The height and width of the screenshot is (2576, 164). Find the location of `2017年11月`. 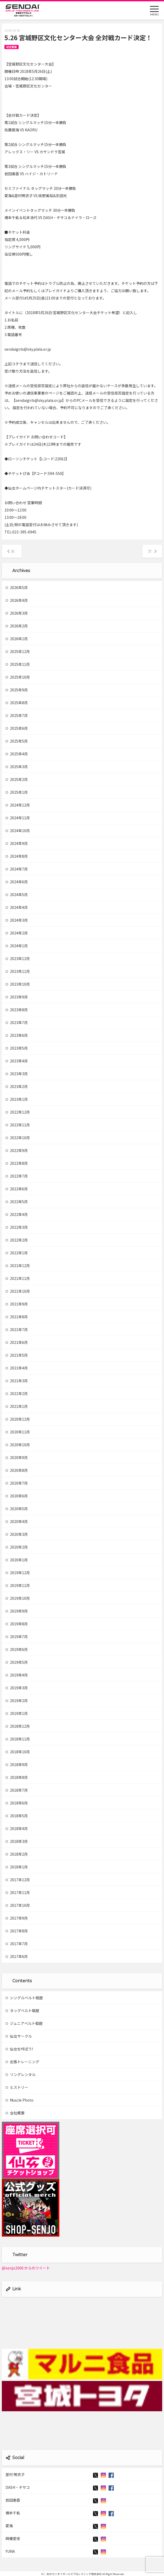

2017年11月 is located at coordinates (17, 1892).